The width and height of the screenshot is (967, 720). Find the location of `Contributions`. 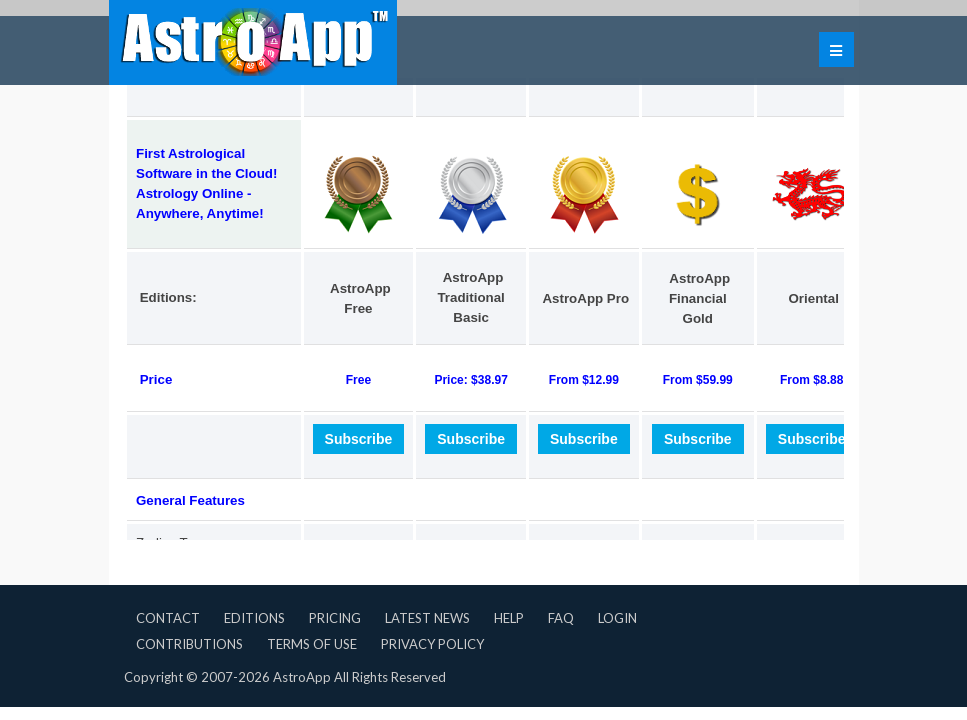

Contributions is located at coordinates (189, 644).